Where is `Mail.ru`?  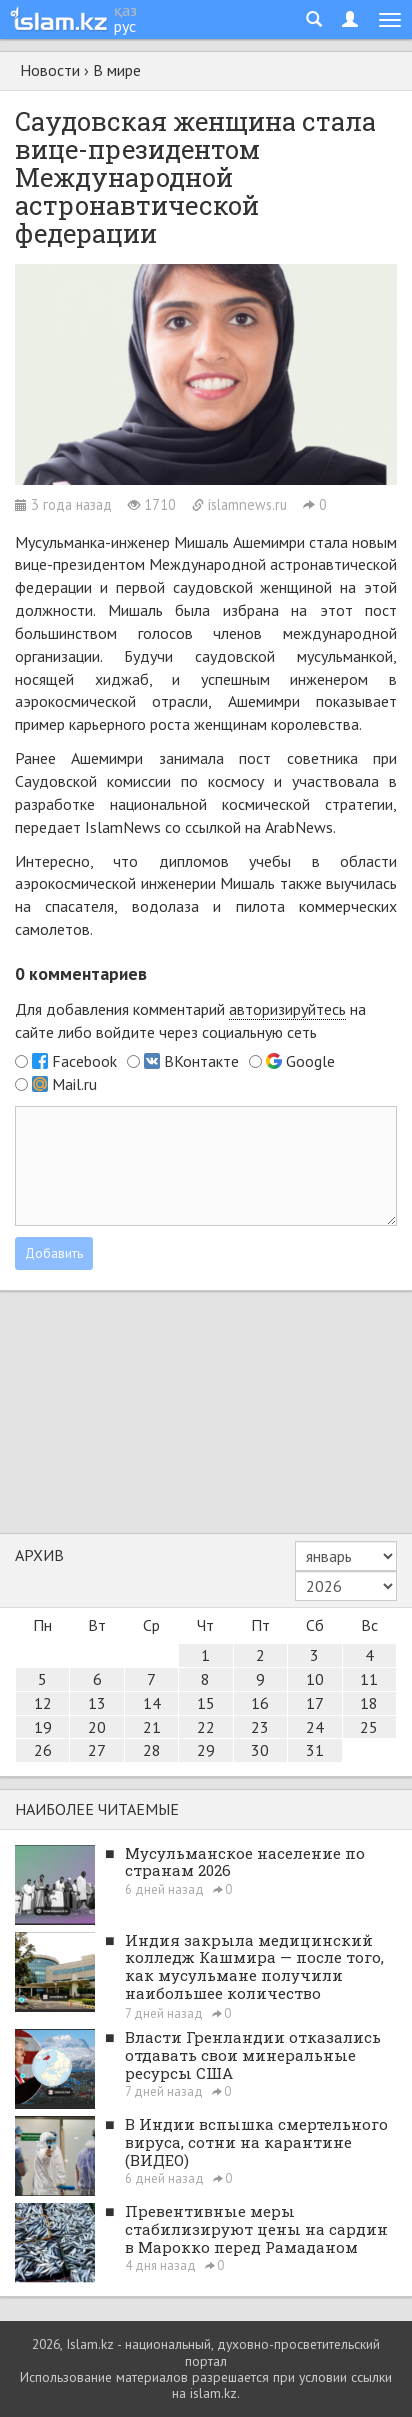 Mail.ru is located at coordinates (74, 1084).